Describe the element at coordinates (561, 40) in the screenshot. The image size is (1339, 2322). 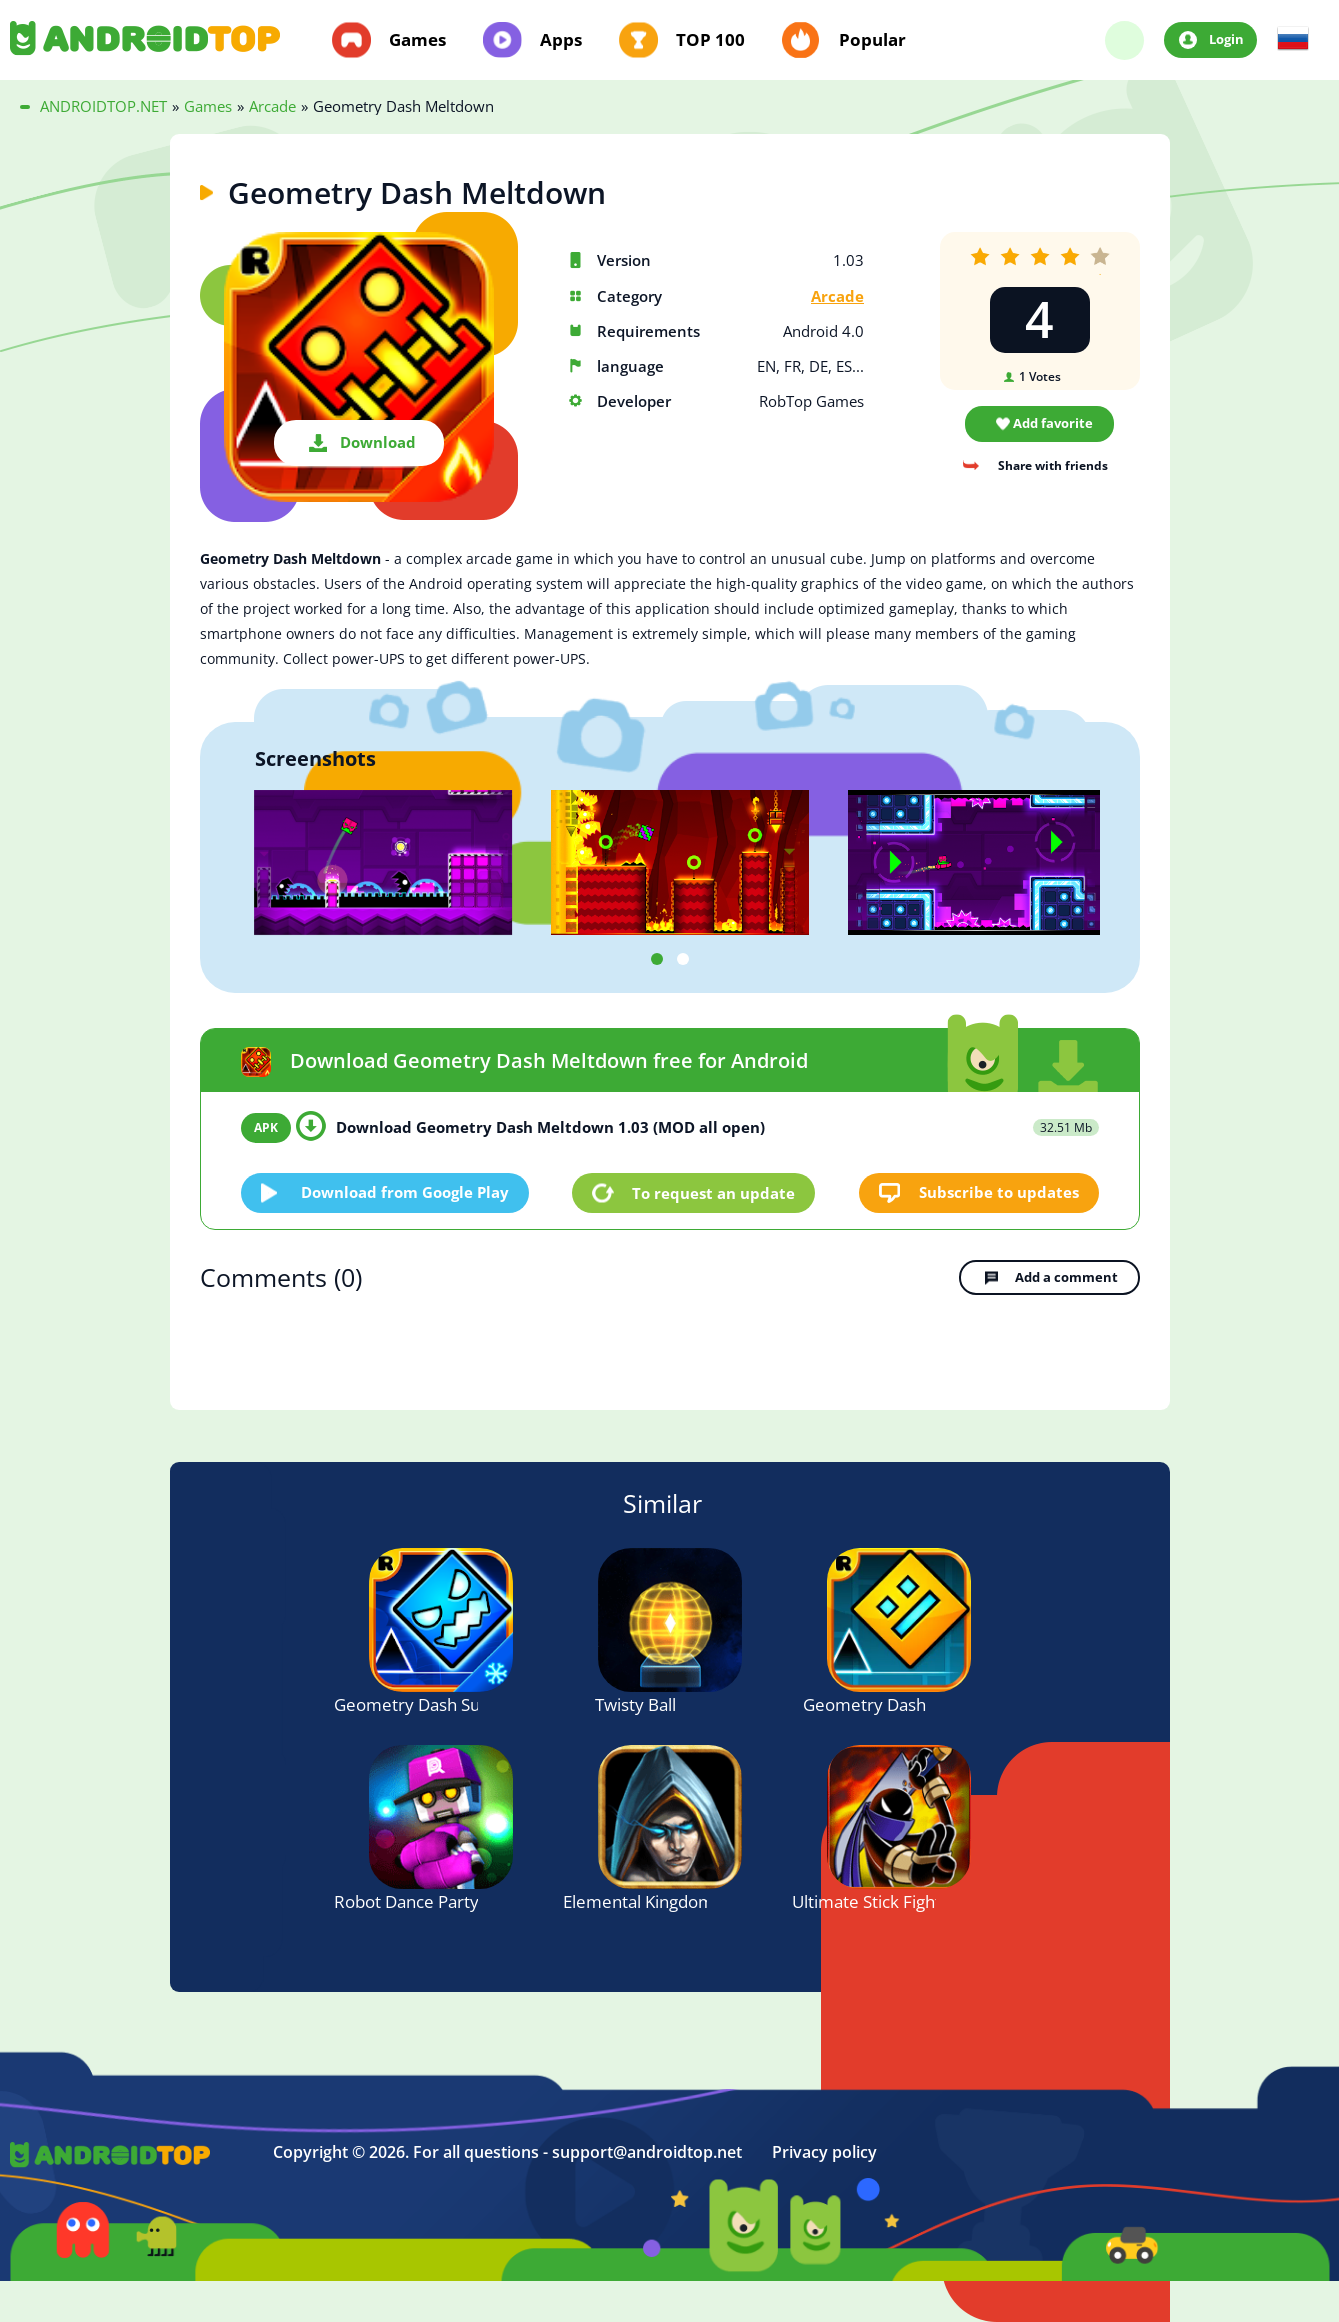
I see `Apps` at that location.